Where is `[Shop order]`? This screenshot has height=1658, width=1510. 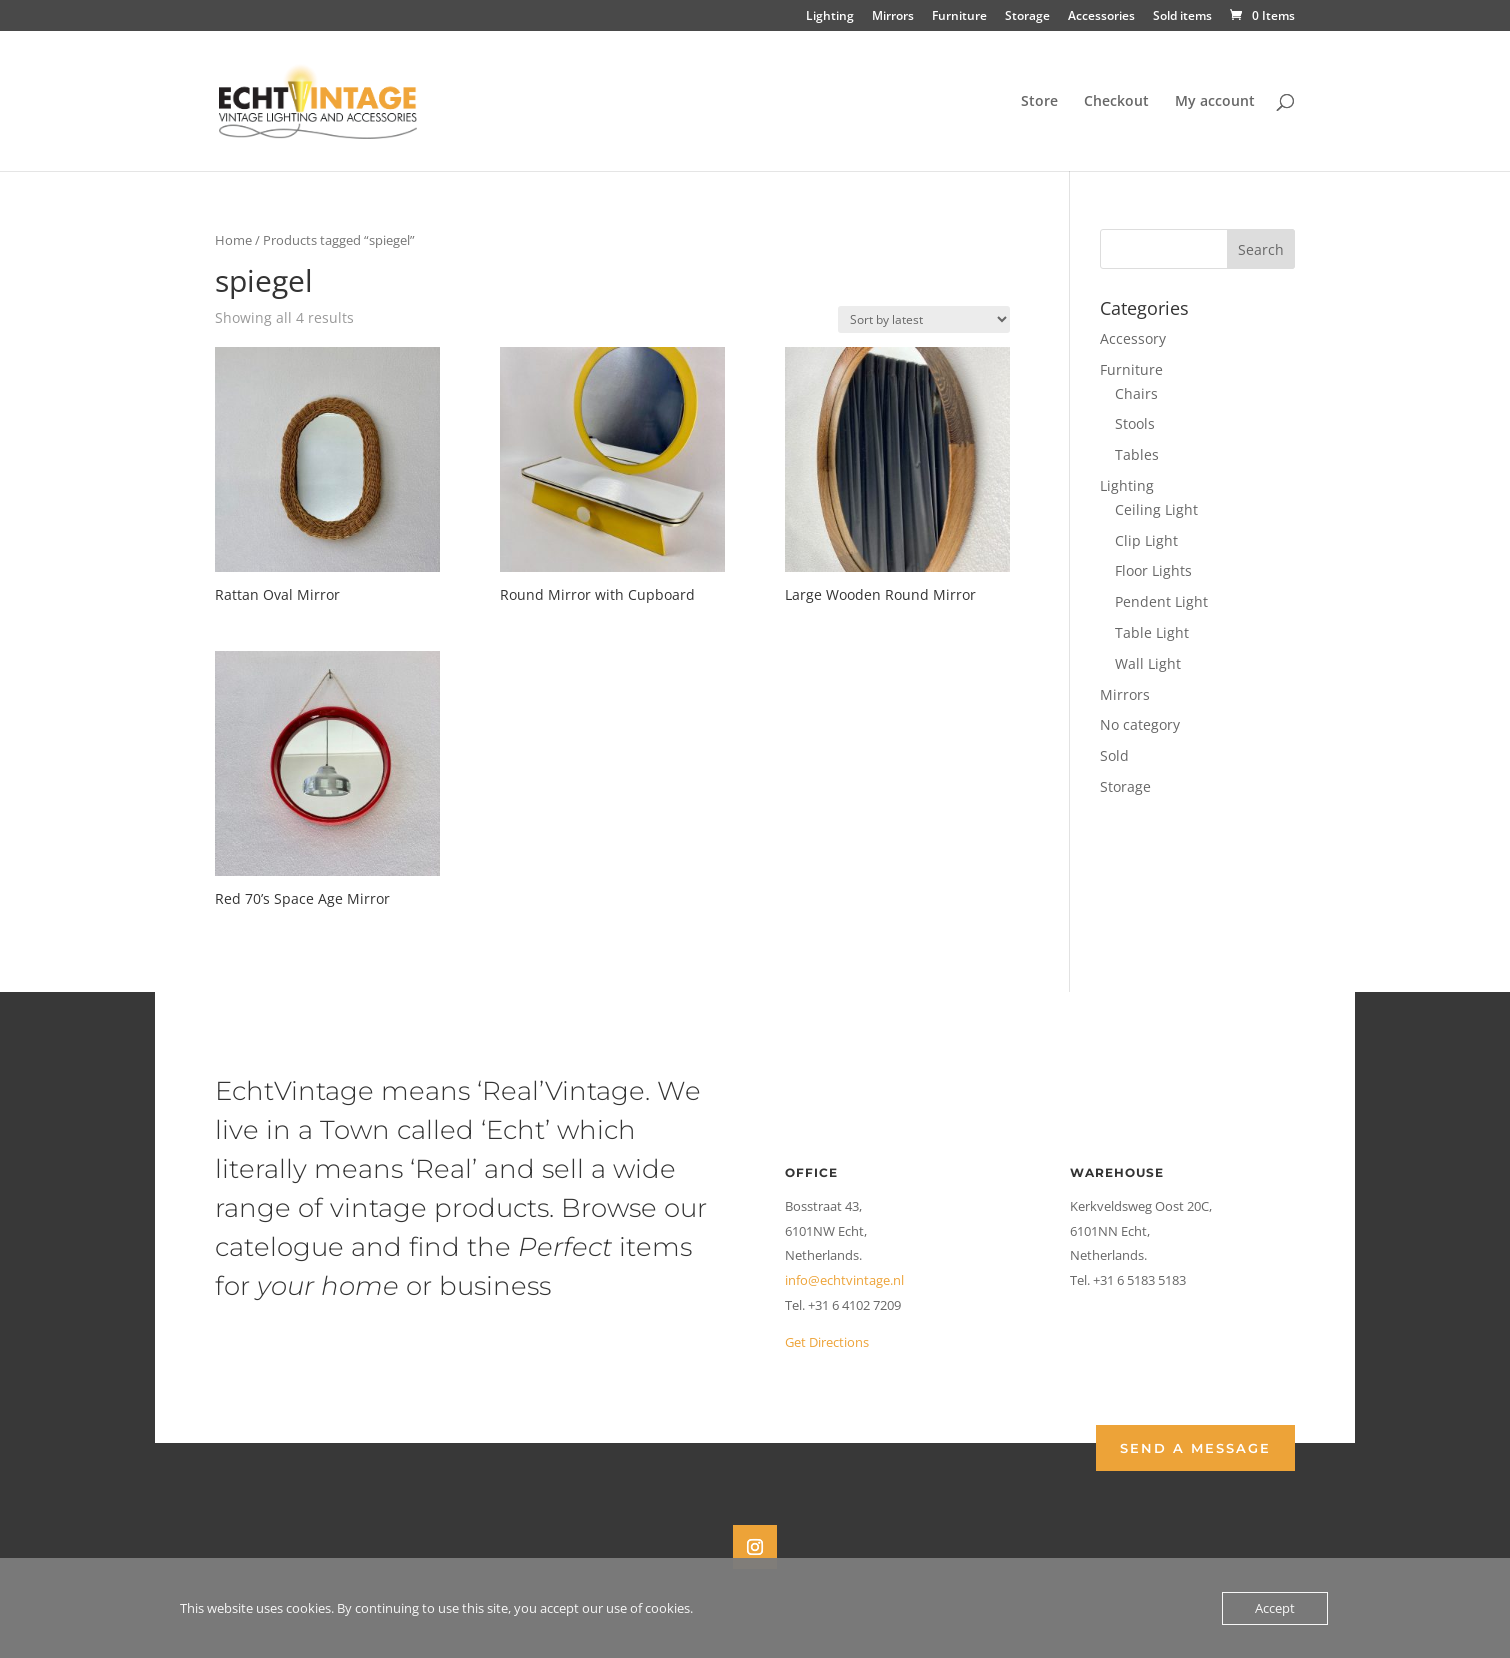
[Shop order] is located at coordinates (924, 319).